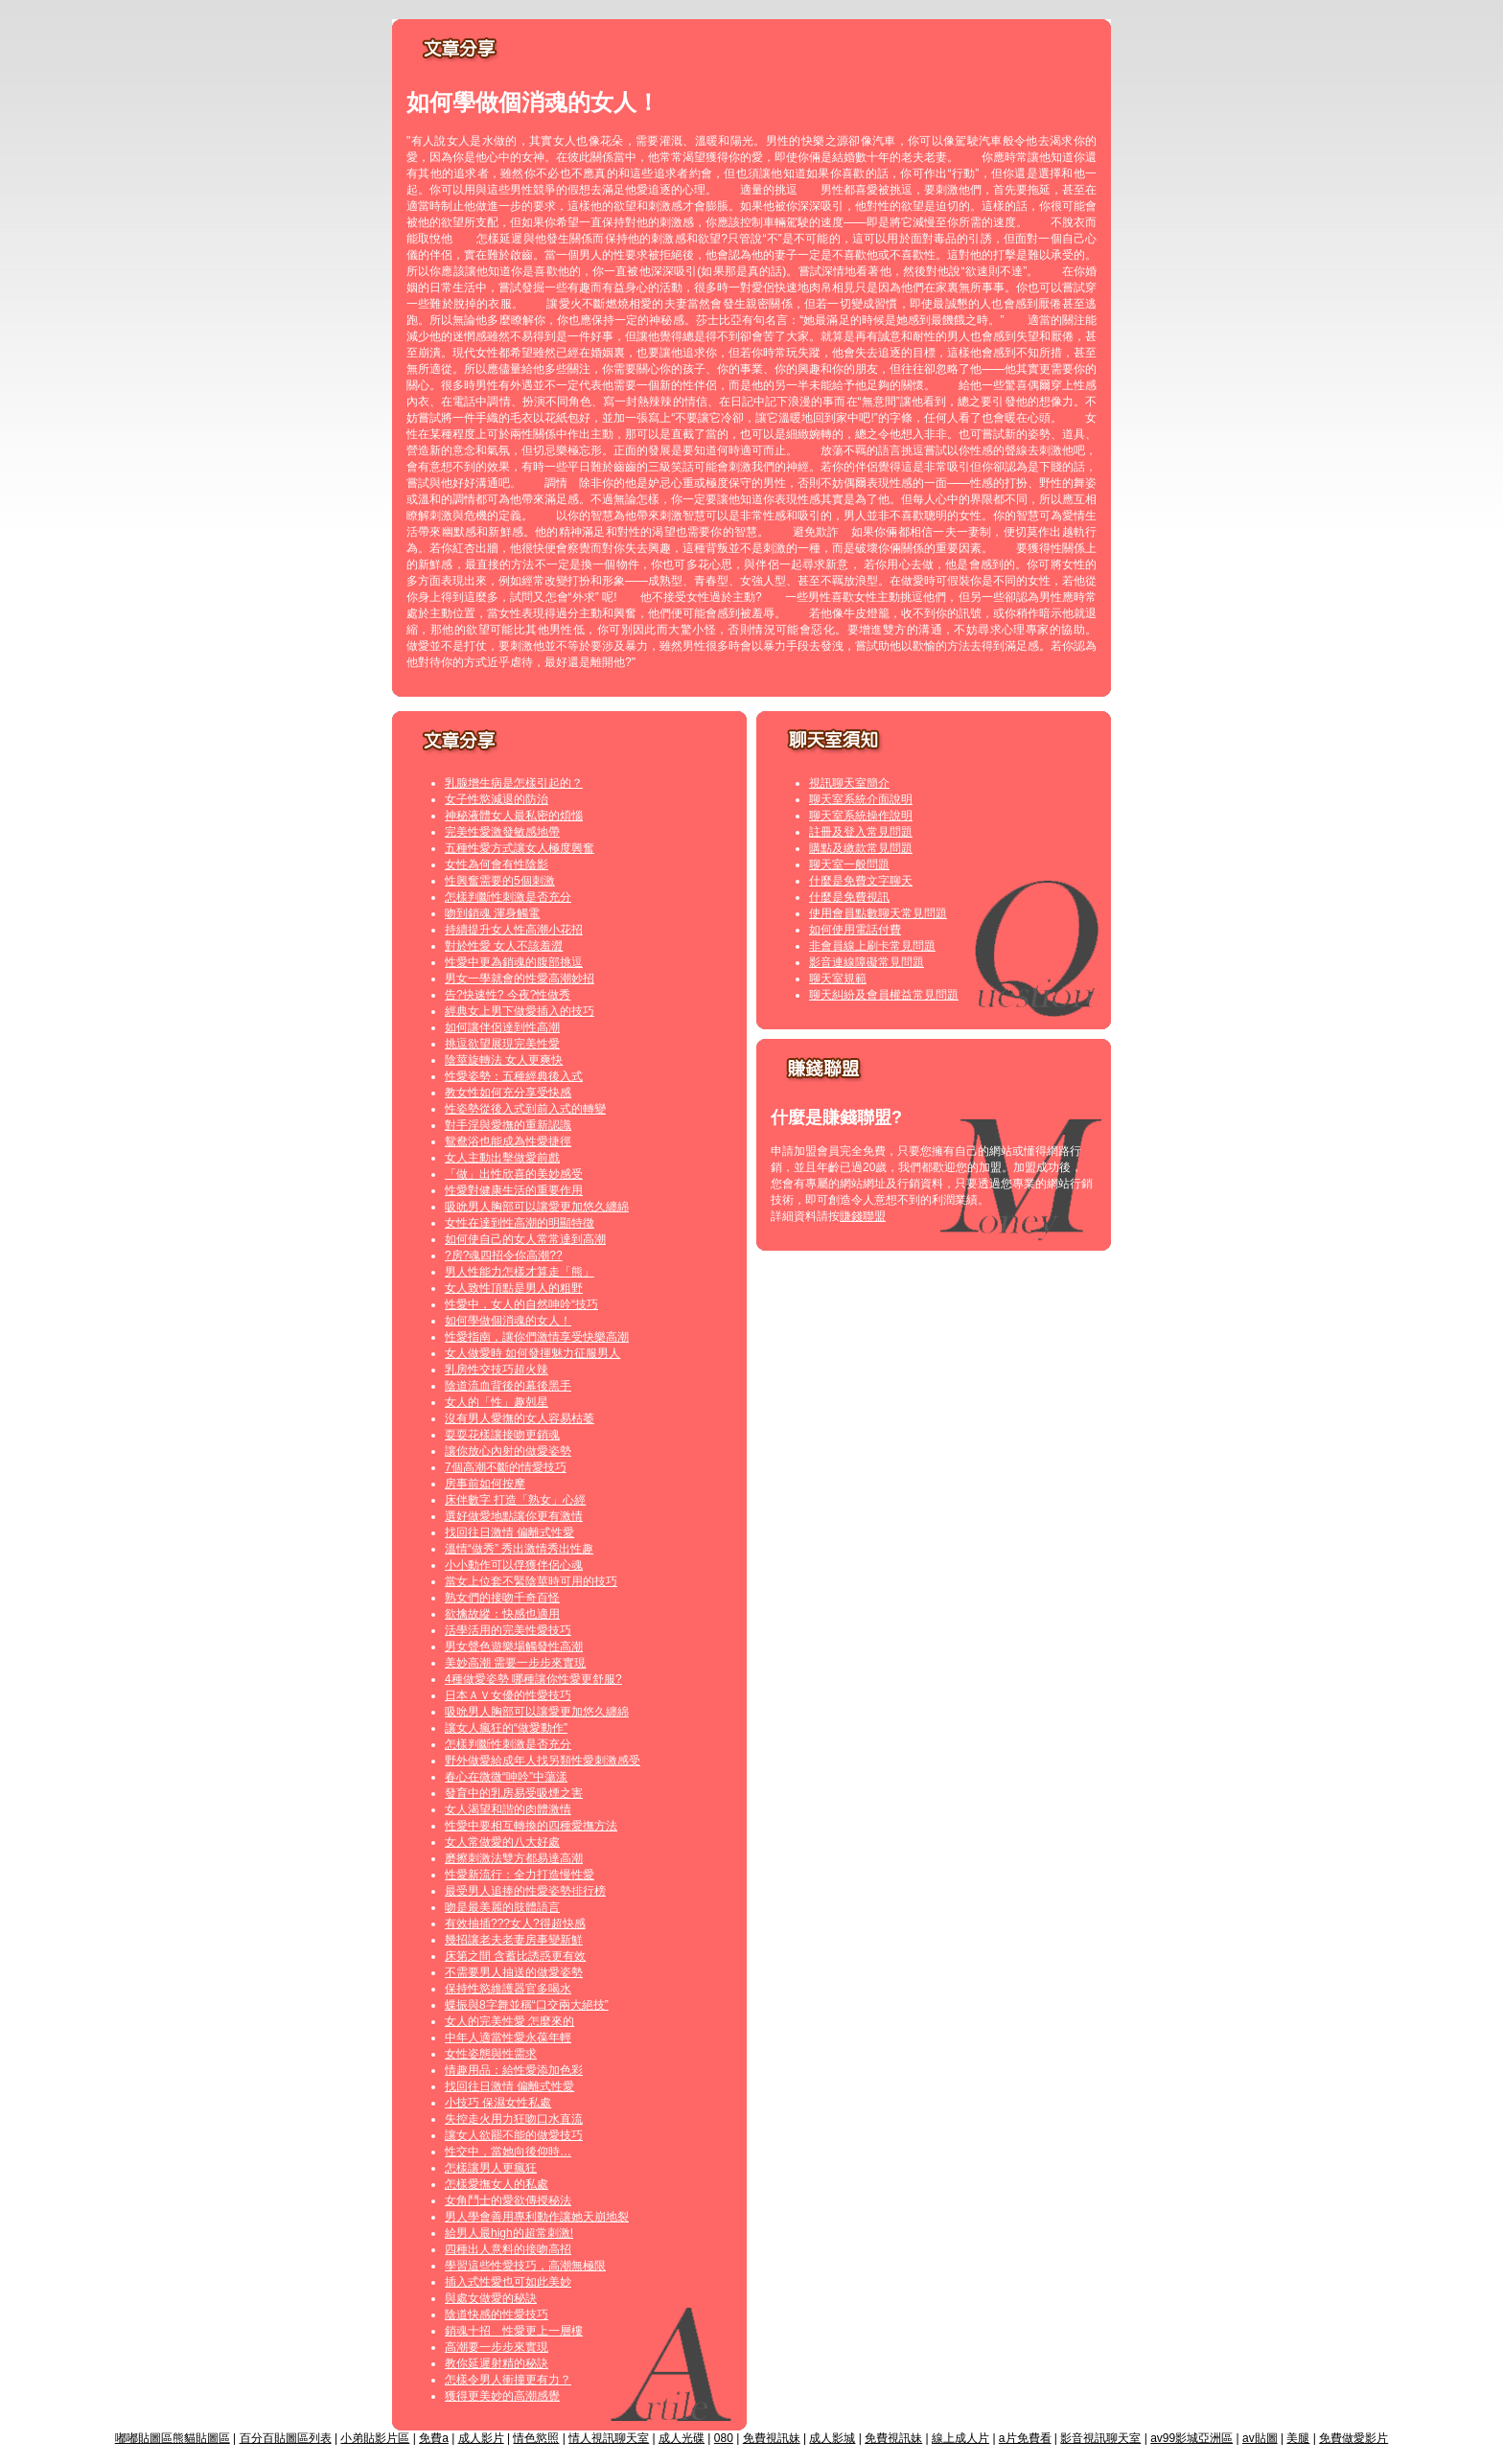 Image resolution: width=1503 pixels, height=2464 pixels. Describe the element at coordinates (878, 913) in the screenshot. I see `使用會員點數聊天常見問題` at that location.